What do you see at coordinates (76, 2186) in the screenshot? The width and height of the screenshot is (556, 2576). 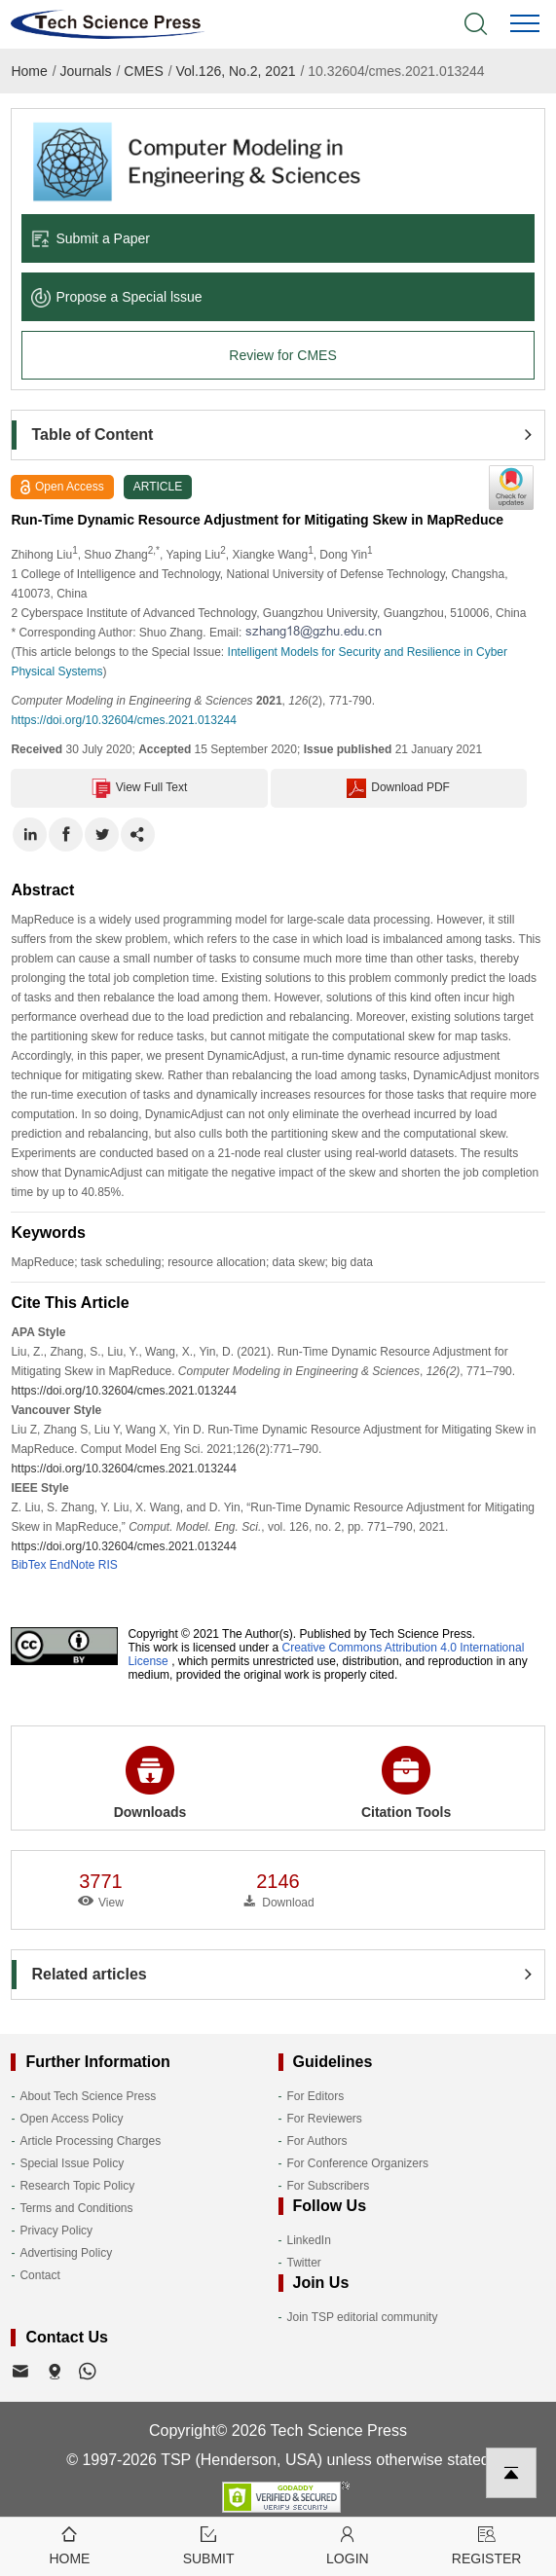 I see `Research Topic Policy` at bounding box center [76, 2186].